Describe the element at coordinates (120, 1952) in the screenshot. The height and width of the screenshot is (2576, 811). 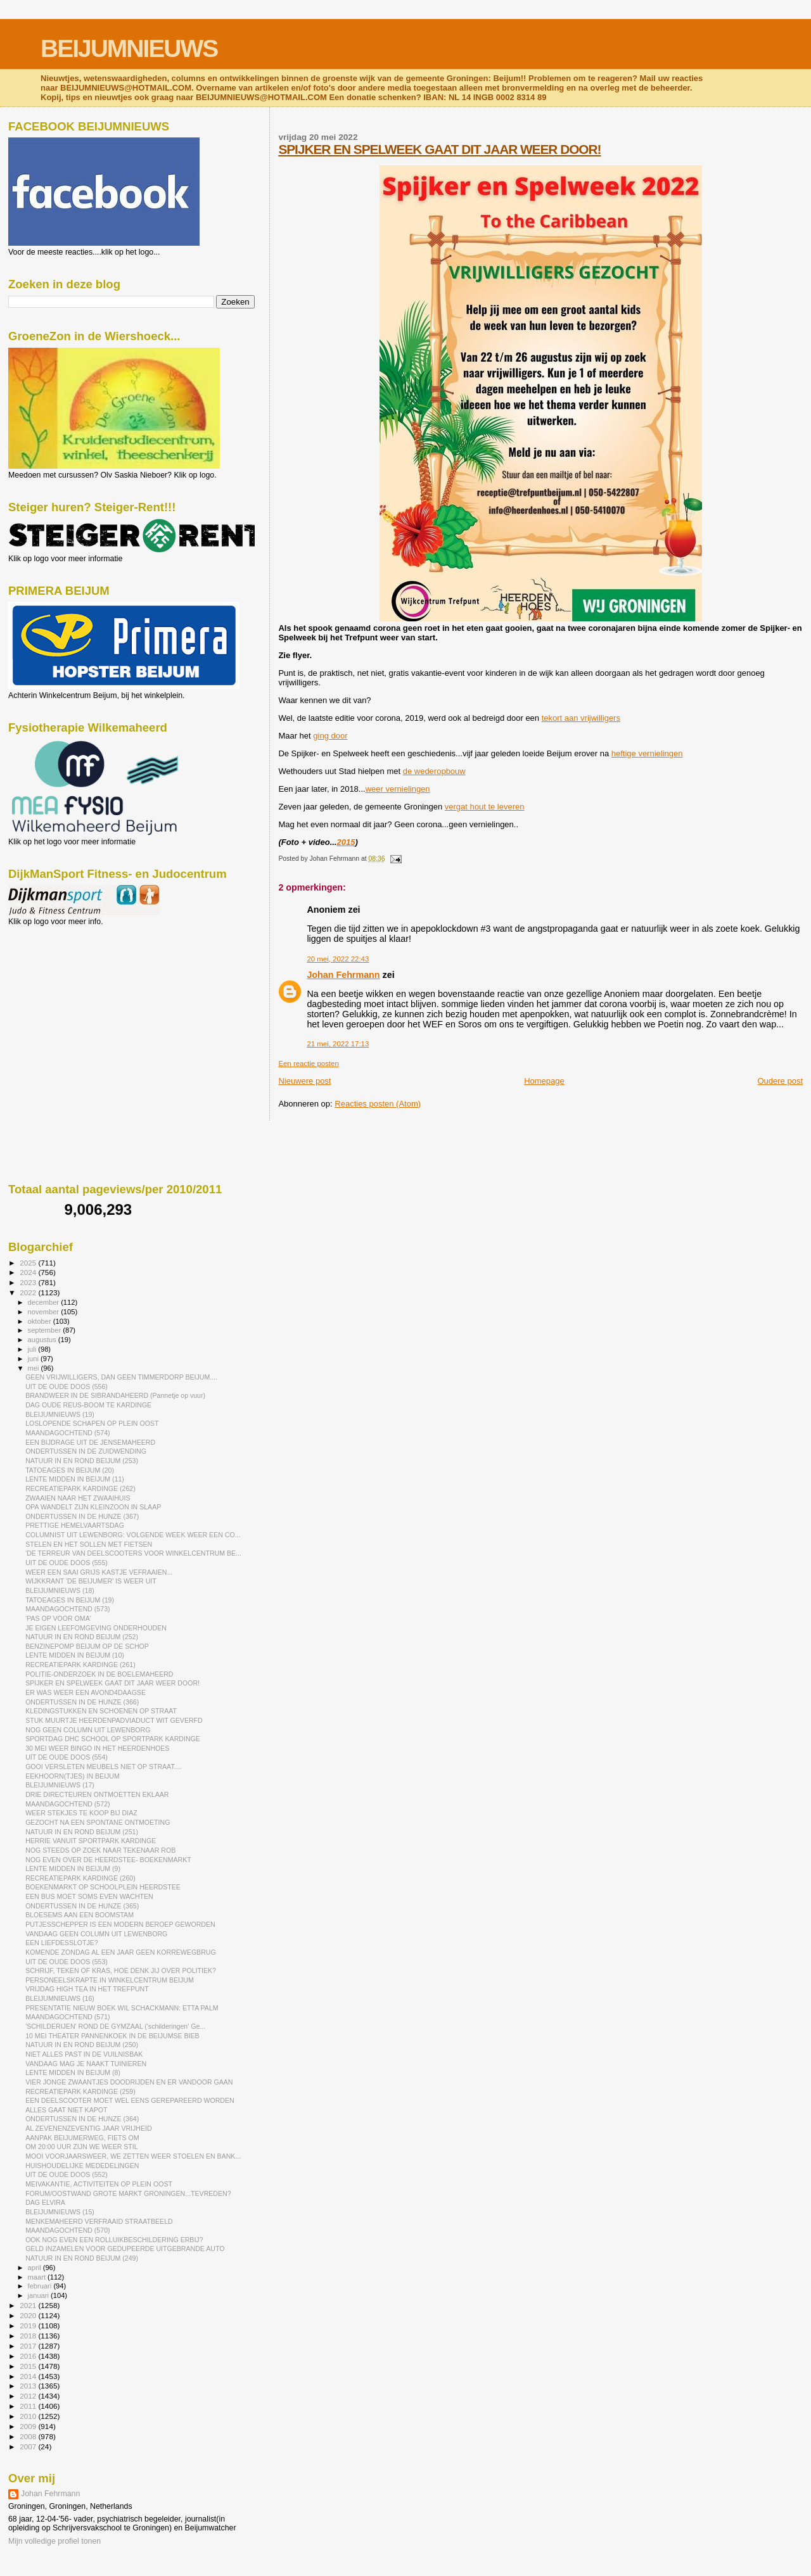
I see `KOMENDE ZONDAG AL EEN JAAR GEEN KORREWEGBRUG` at that location.